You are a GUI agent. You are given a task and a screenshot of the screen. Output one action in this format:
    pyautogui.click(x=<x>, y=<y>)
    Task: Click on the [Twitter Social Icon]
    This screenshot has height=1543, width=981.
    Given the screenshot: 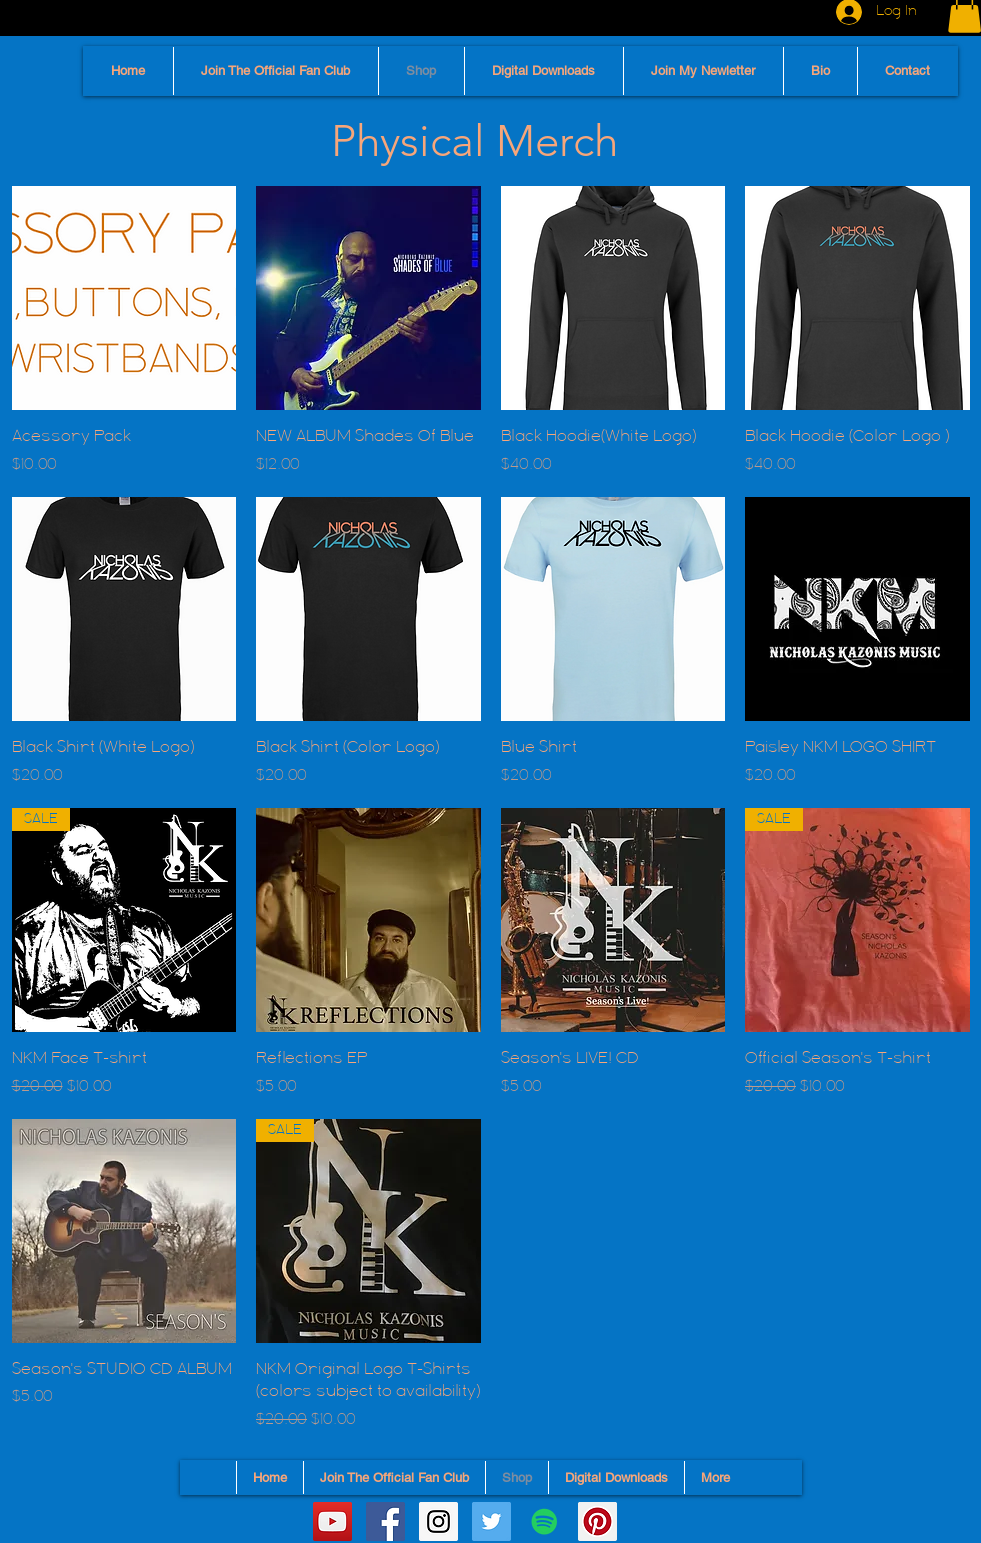 What is the action you would take?
    pyautogui.click(x=491, y=1521)
    